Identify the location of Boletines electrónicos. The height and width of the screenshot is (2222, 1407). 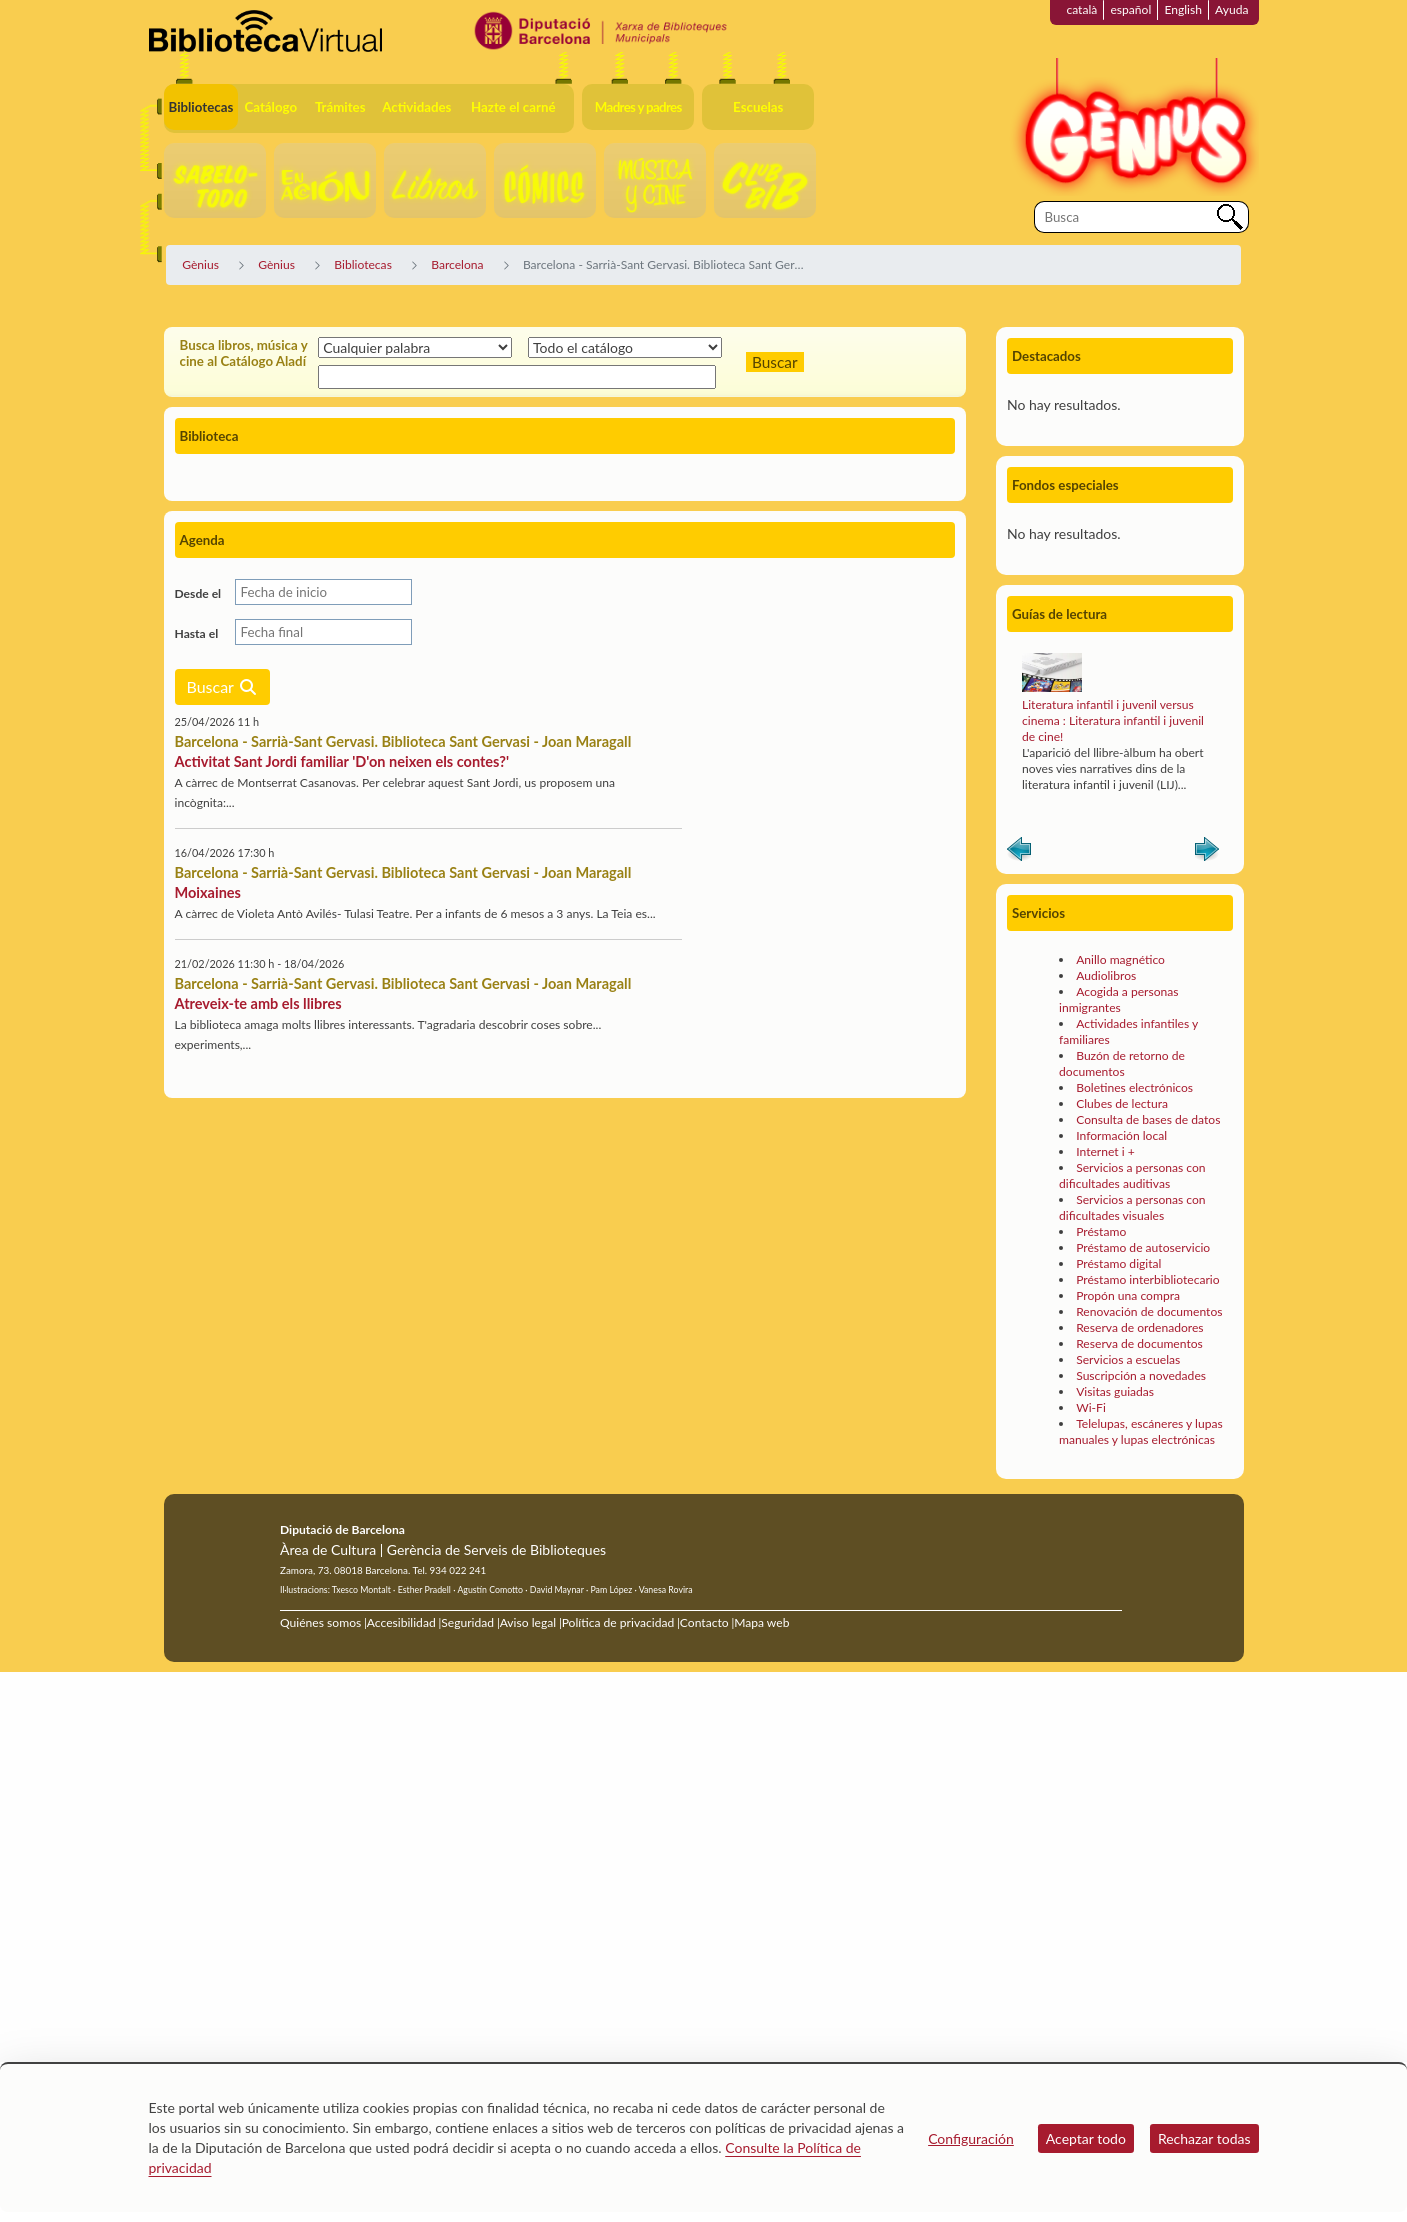
(1134, 1087).